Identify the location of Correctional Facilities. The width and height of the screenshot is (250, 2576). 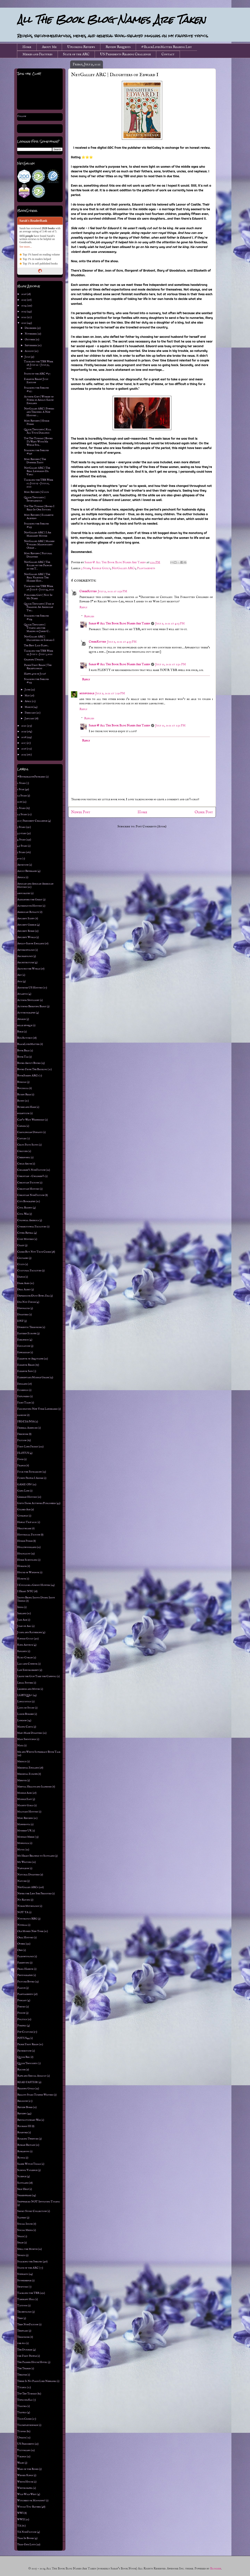
(31, 1226).